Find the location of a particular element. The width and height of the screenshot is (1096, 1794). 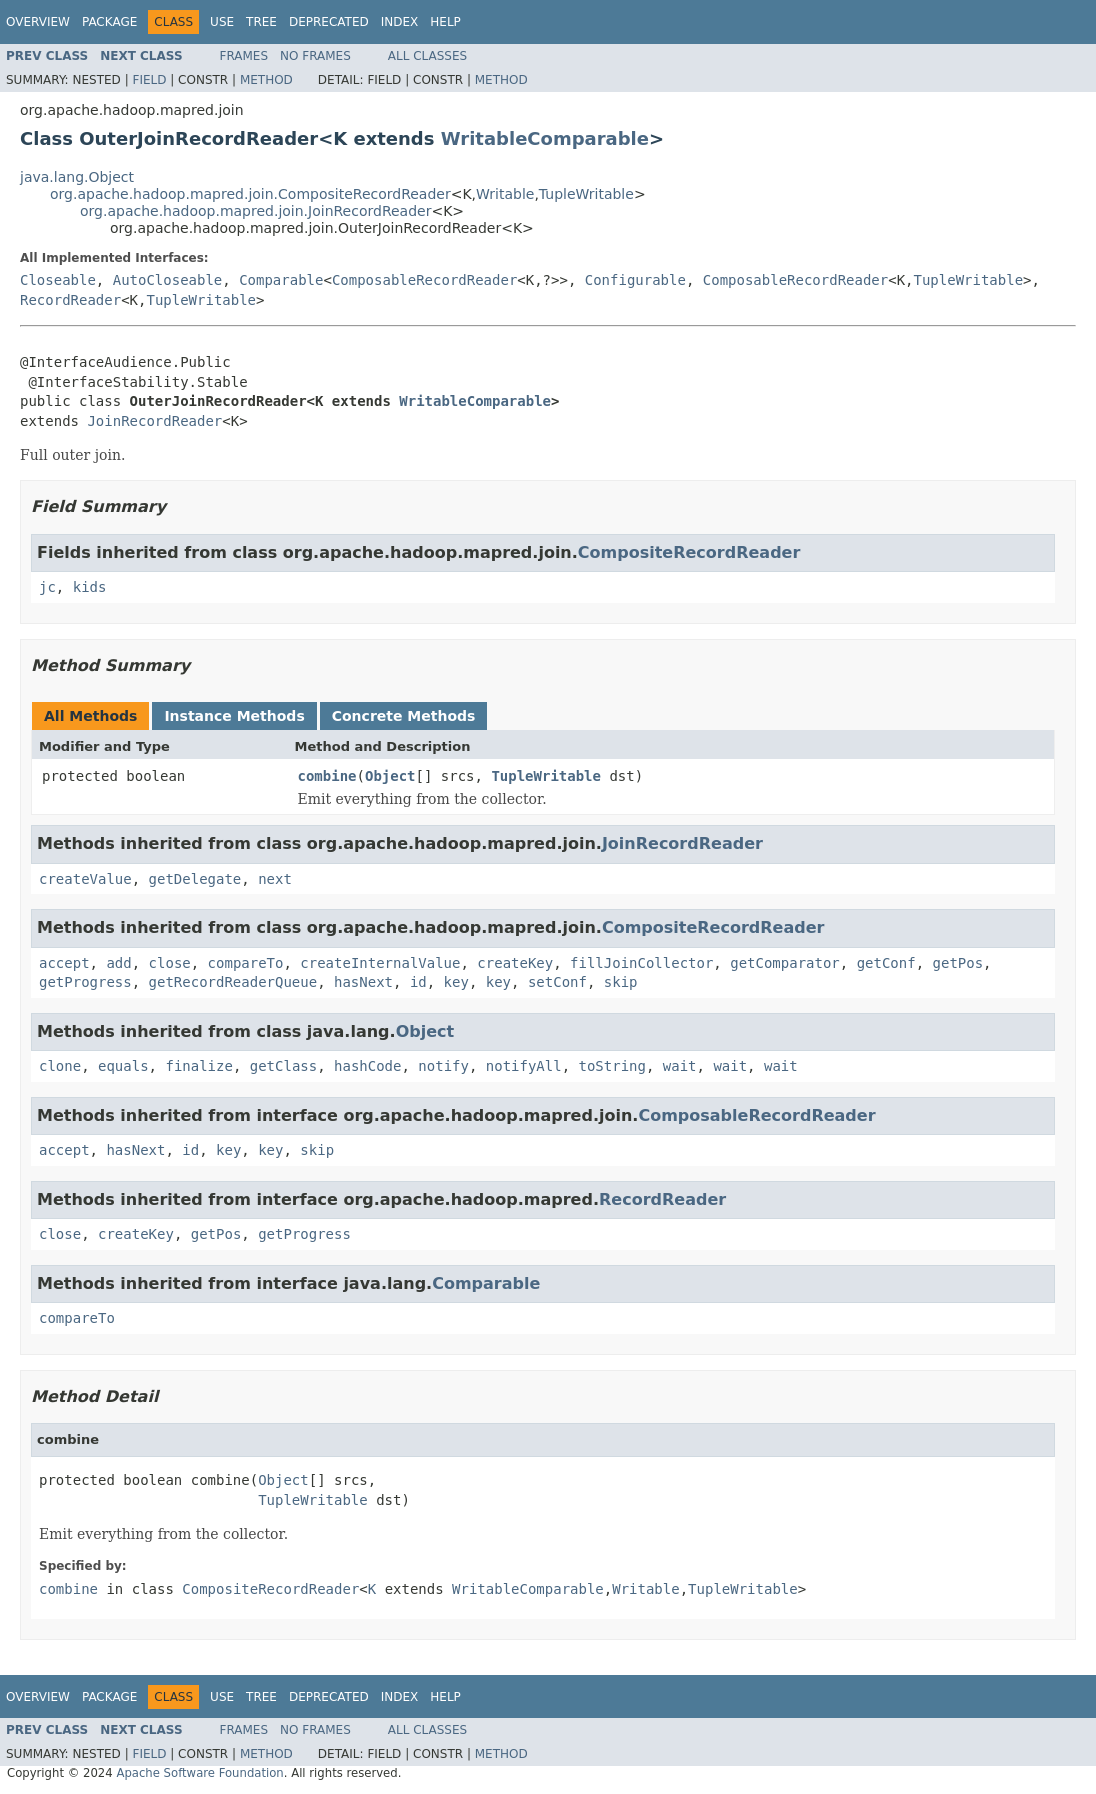

getProgress is located at coordinates (85, 982).